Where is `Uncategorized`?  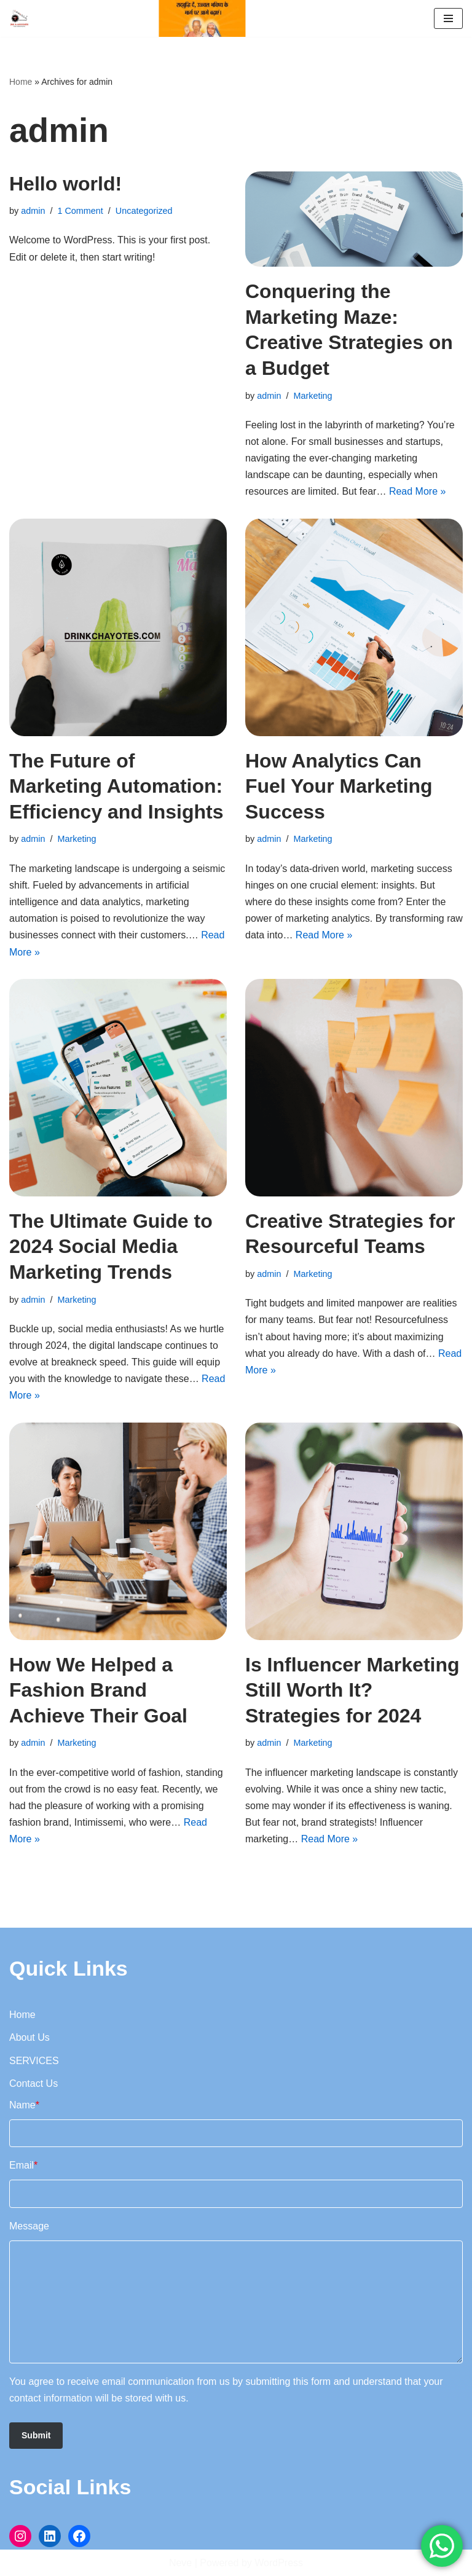 Uncategorized is located at coordinates (144, 211).